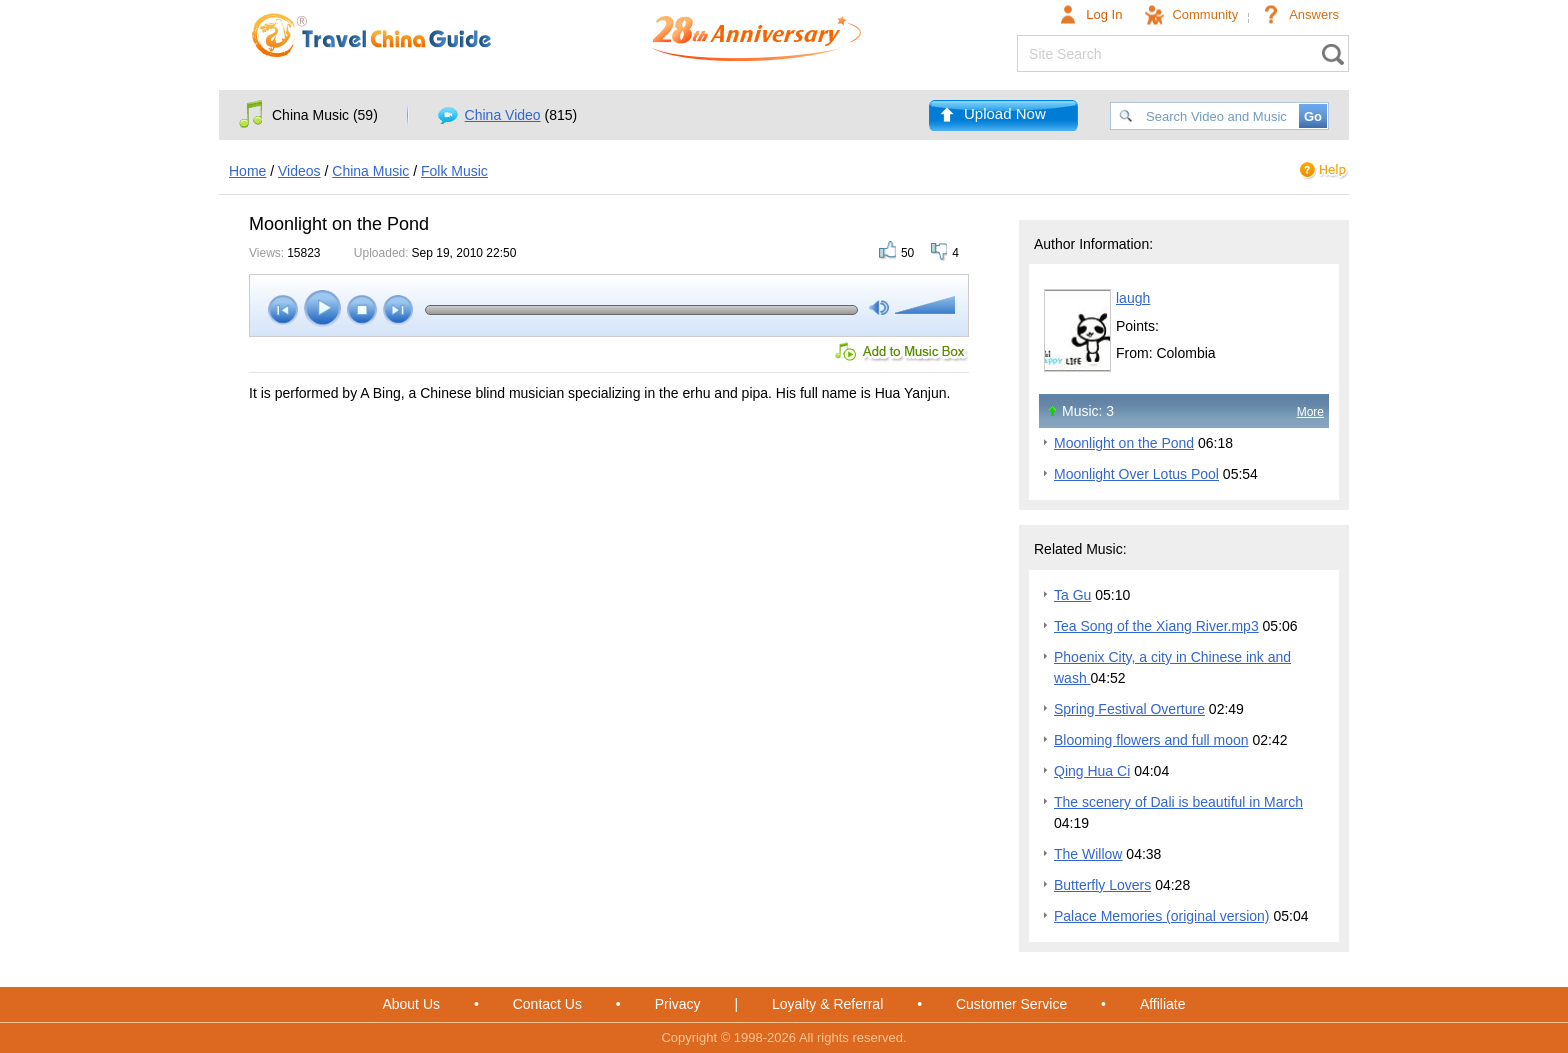  I want to click on Blooming flowers and full moon, so click(1151, 740).